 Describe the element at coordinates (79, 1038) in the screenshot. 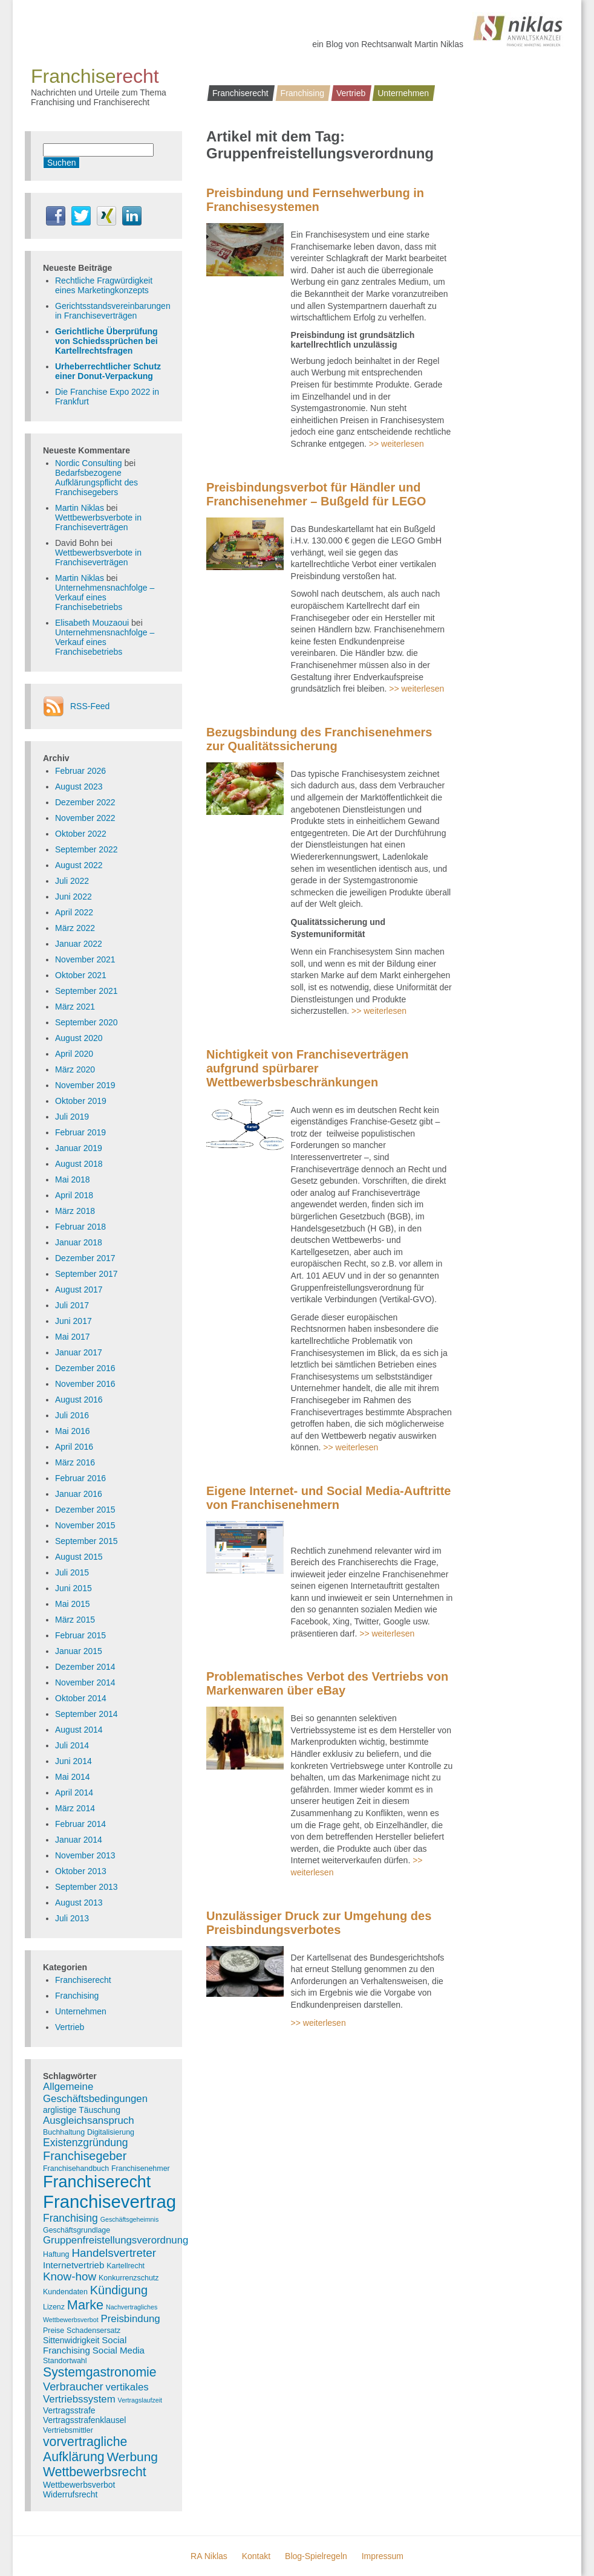

I see `August 2020` at that location.